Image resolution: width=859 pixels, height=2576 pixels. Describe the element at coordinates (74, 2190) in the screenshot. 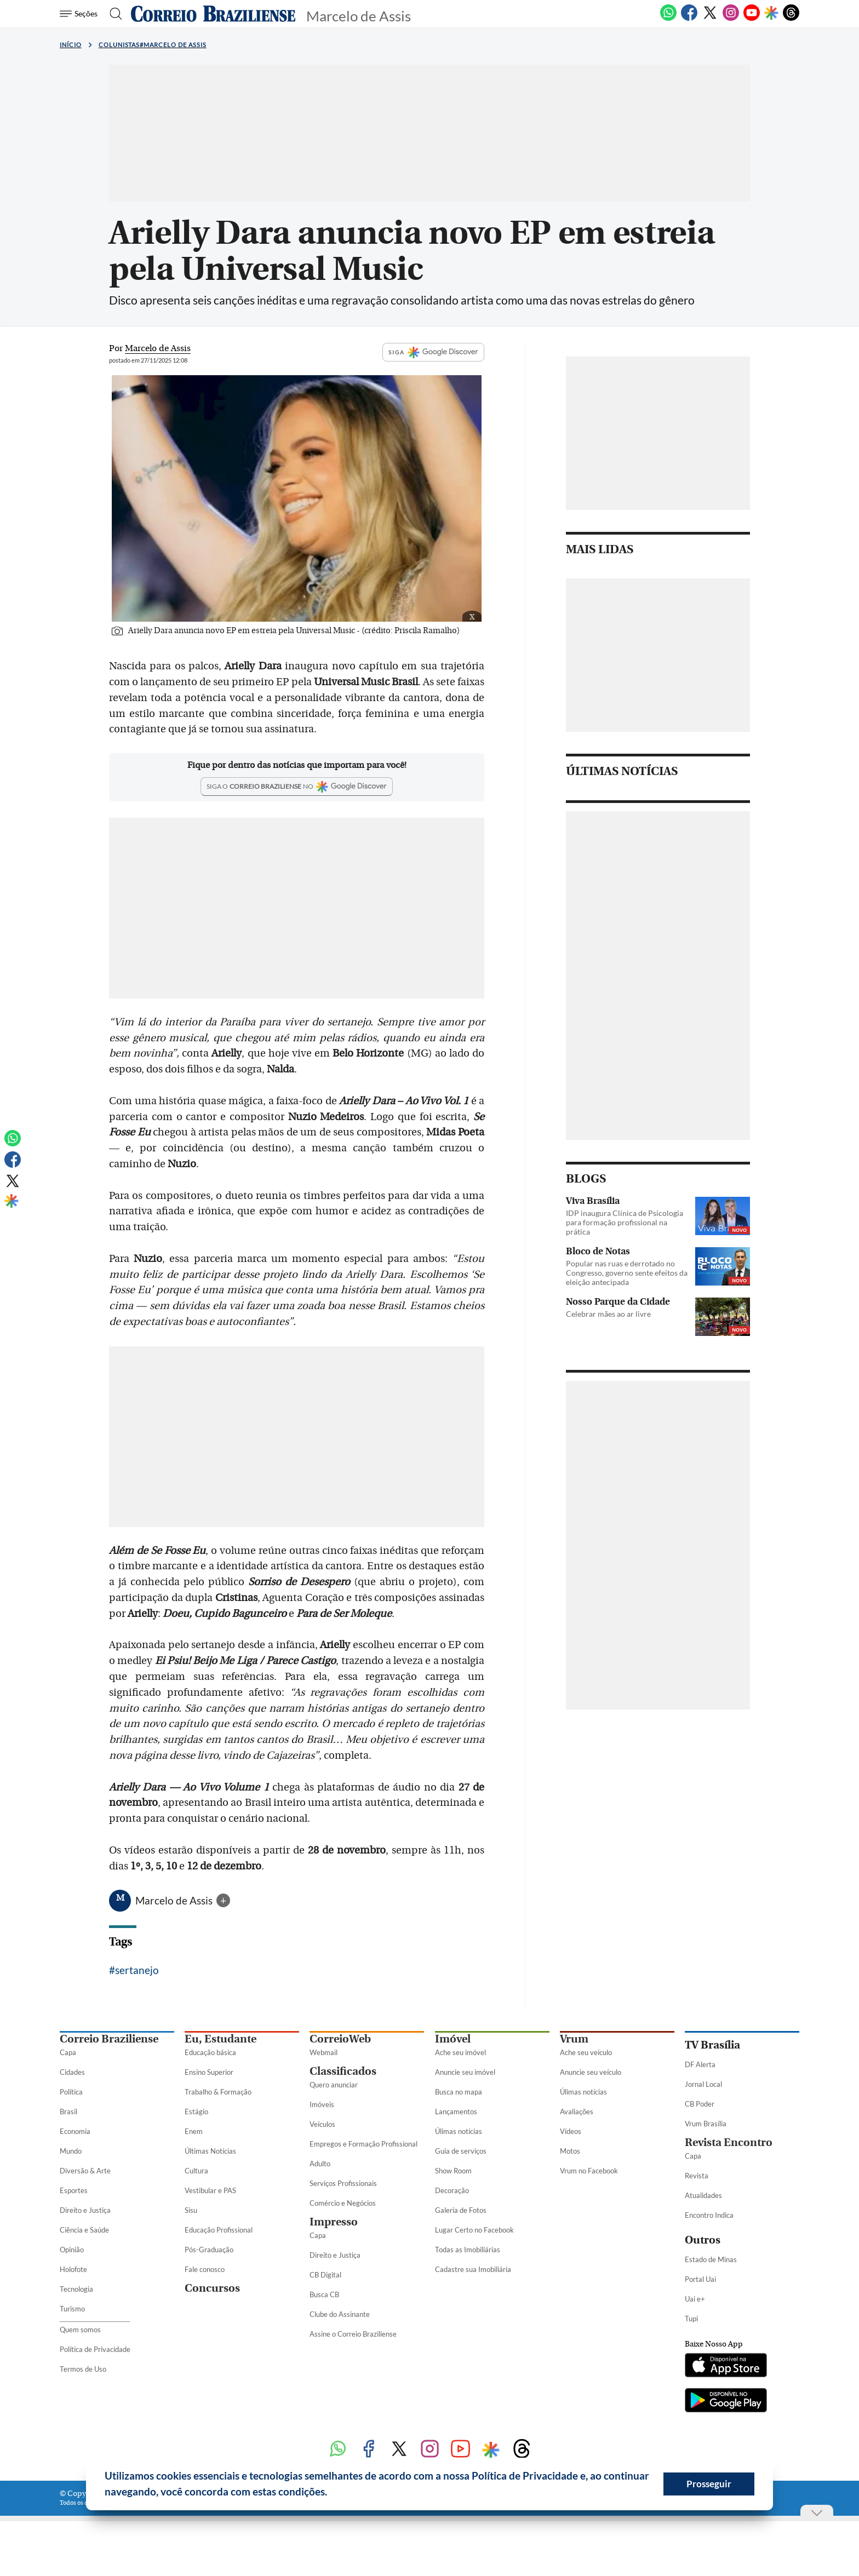

I see `Esportes` at that location.